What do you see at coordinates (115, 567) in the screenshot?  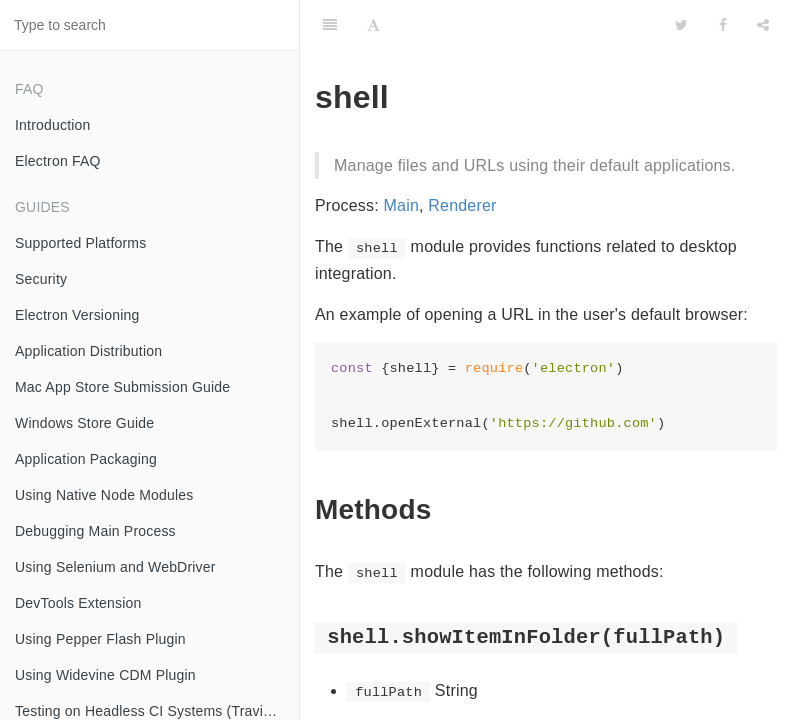 I see `Using Selenium and WebDriver` at bounding box center [115, 567].